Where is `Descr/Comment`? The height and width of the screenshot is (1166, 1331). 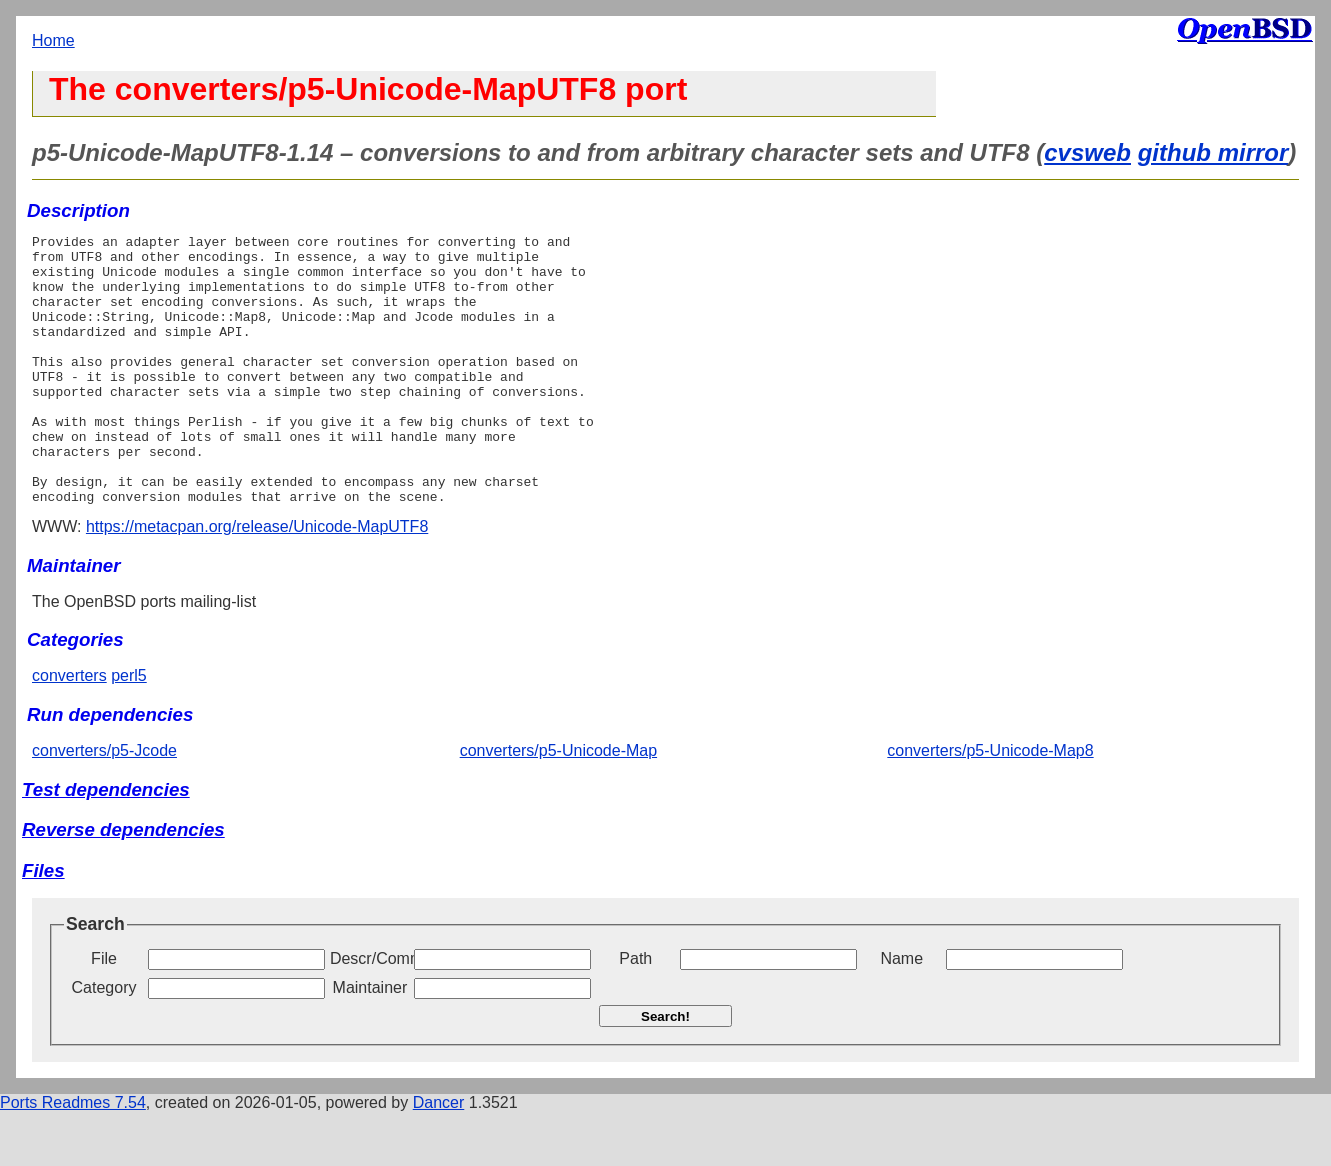 Descr/Comment is located at coordinates (370, 1012).